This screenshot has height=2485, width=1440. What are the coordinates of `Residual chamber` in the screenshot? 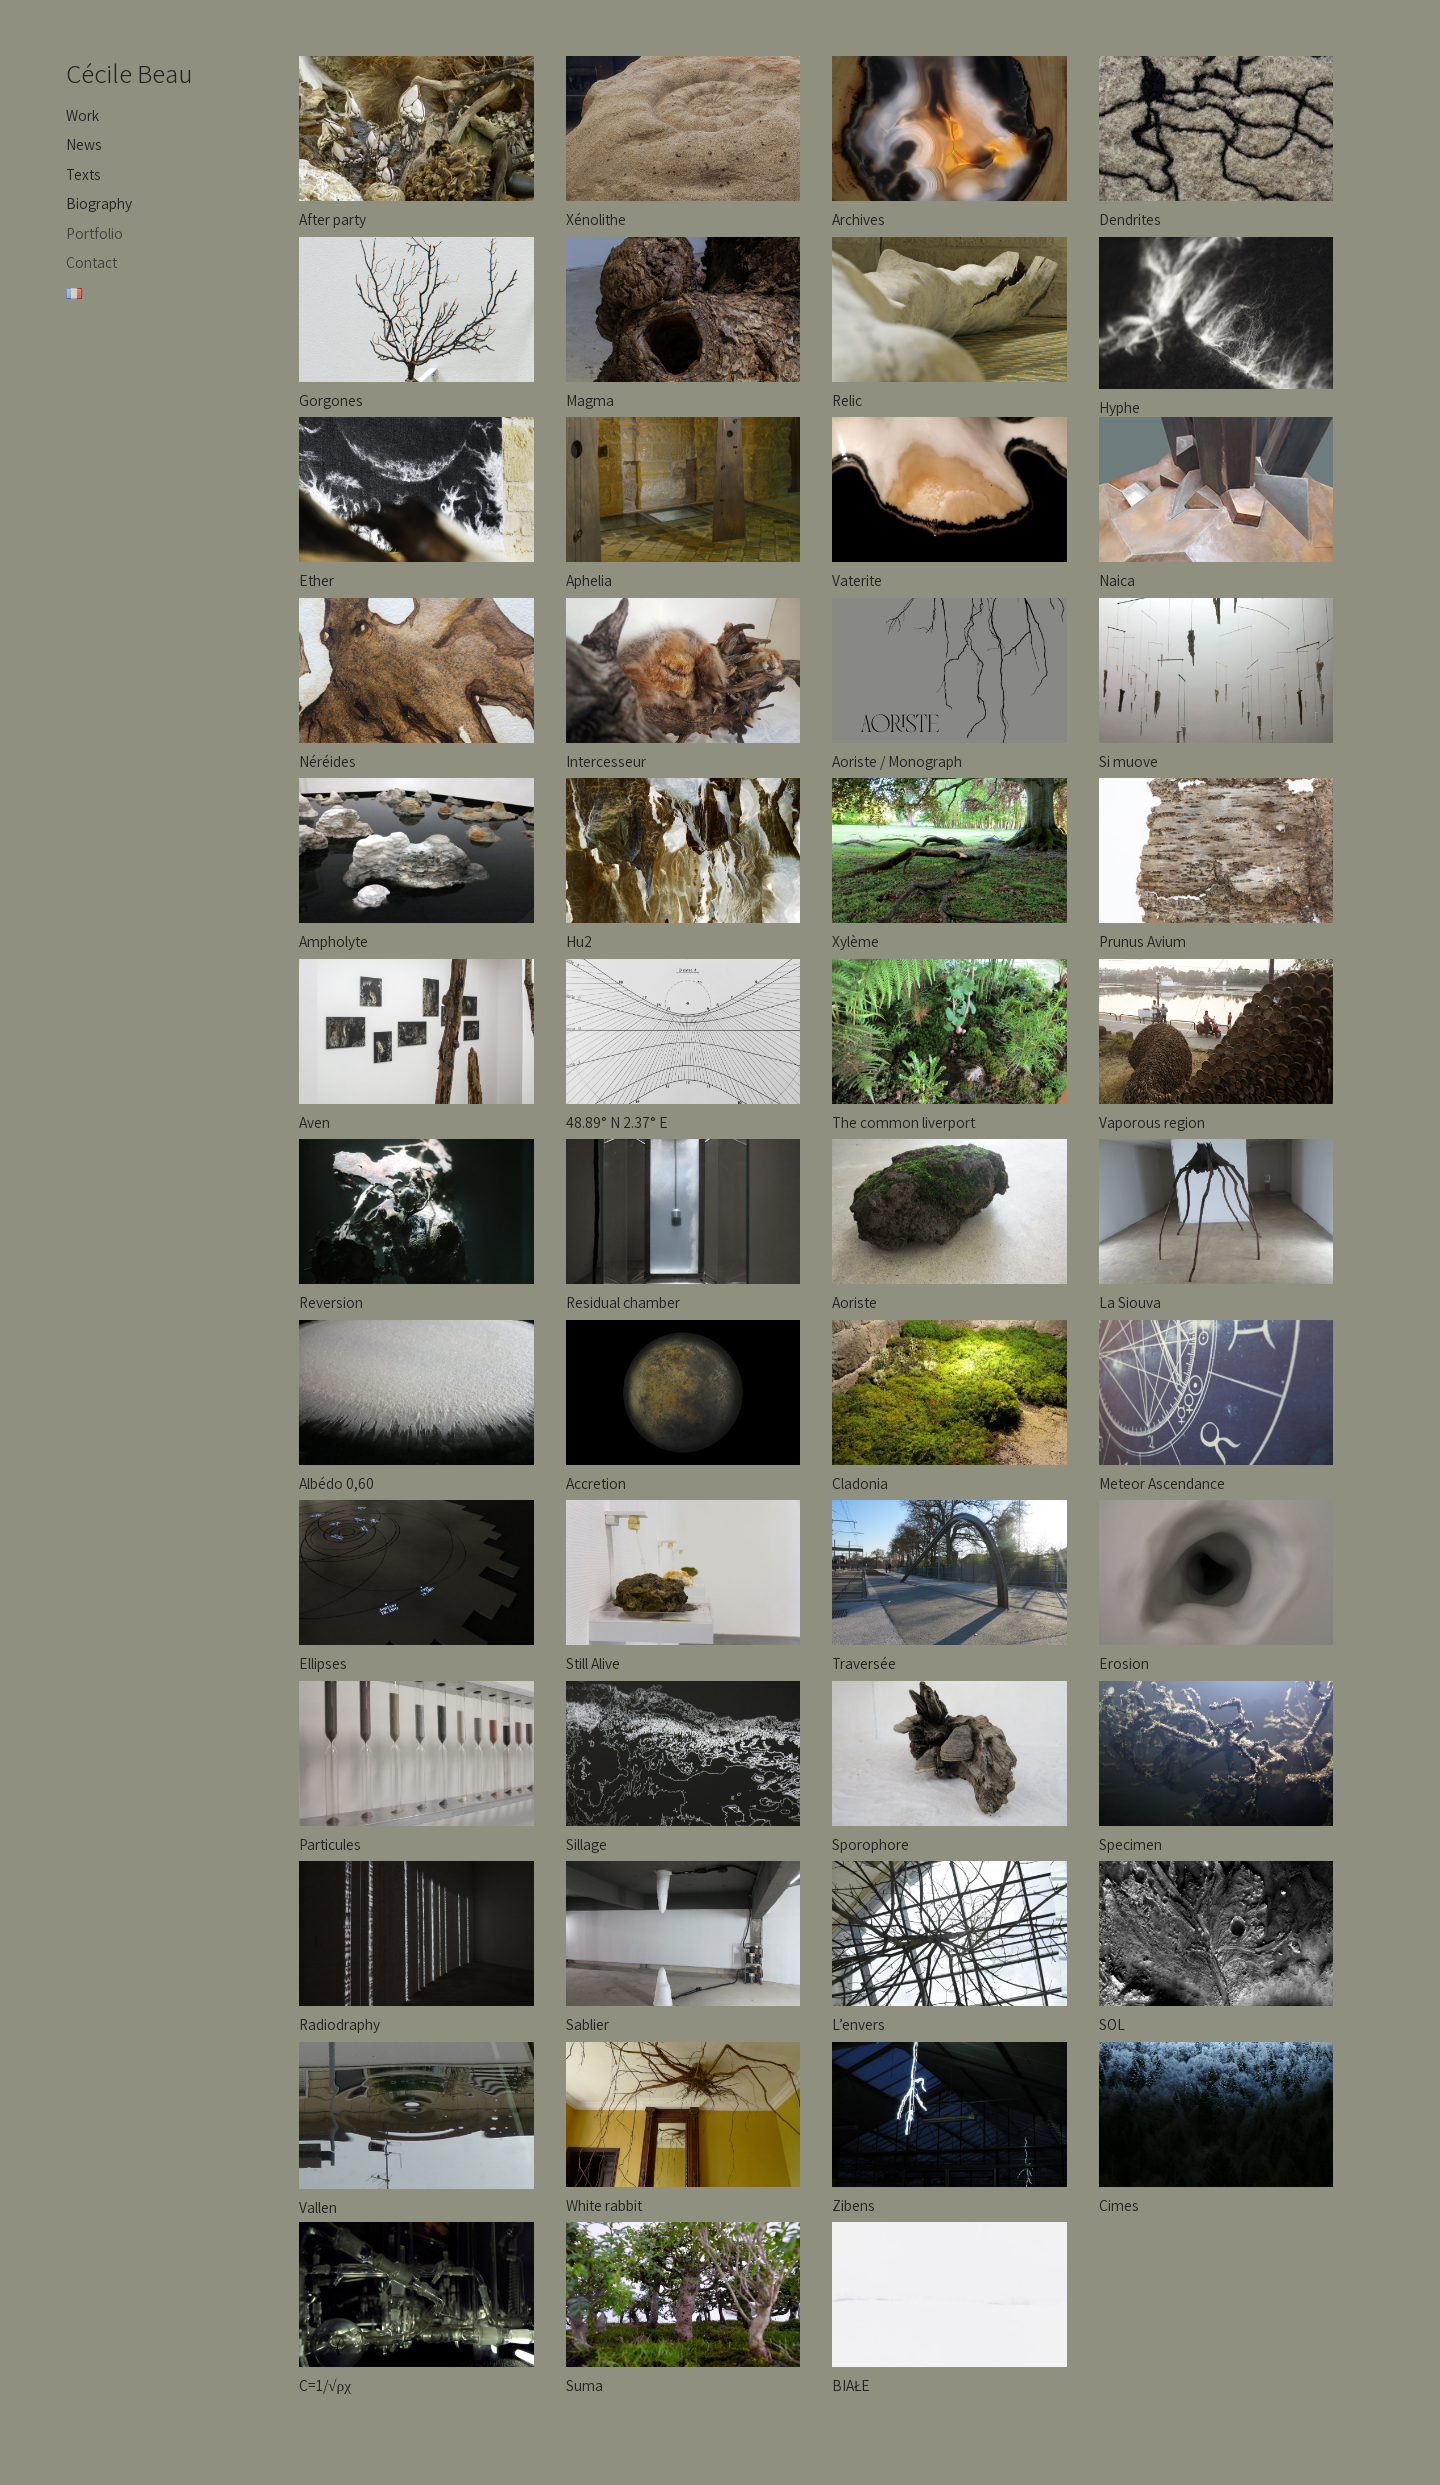 It's located at (623, 1302).